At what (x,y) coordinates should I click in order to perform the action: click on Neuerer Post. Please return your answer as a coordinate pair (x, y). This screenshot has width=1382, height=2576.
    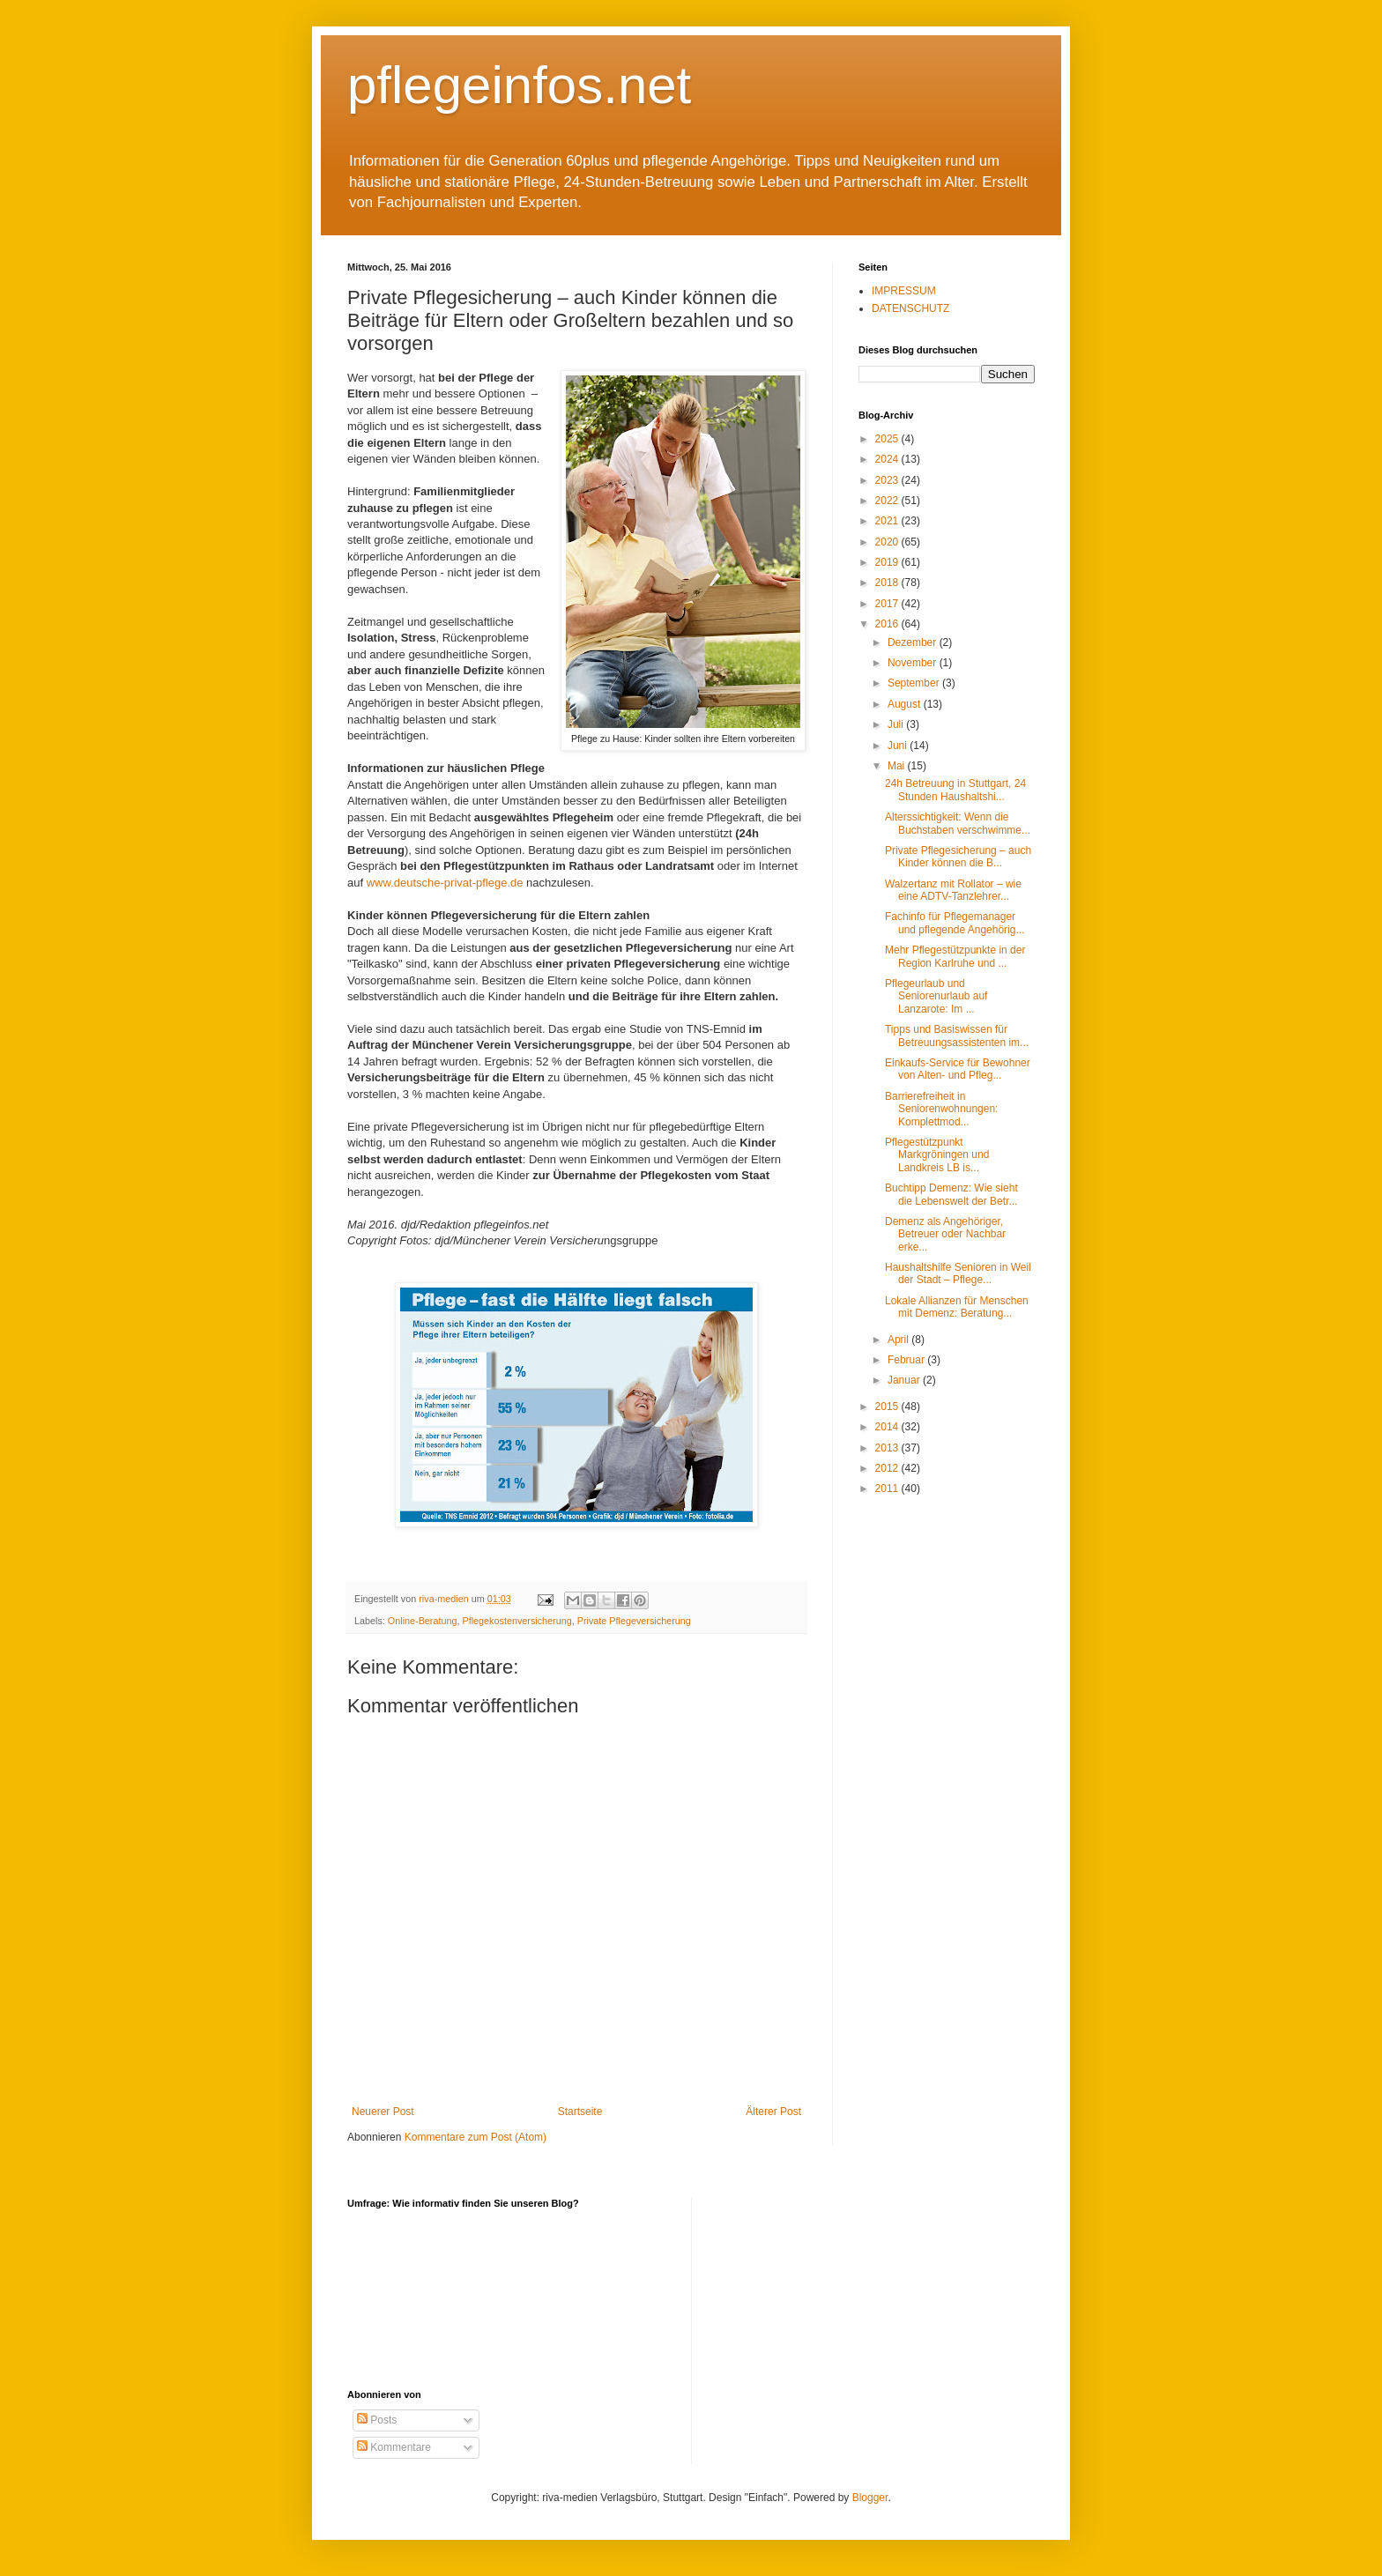
    Looking at the image, I should click on (383, 2111).